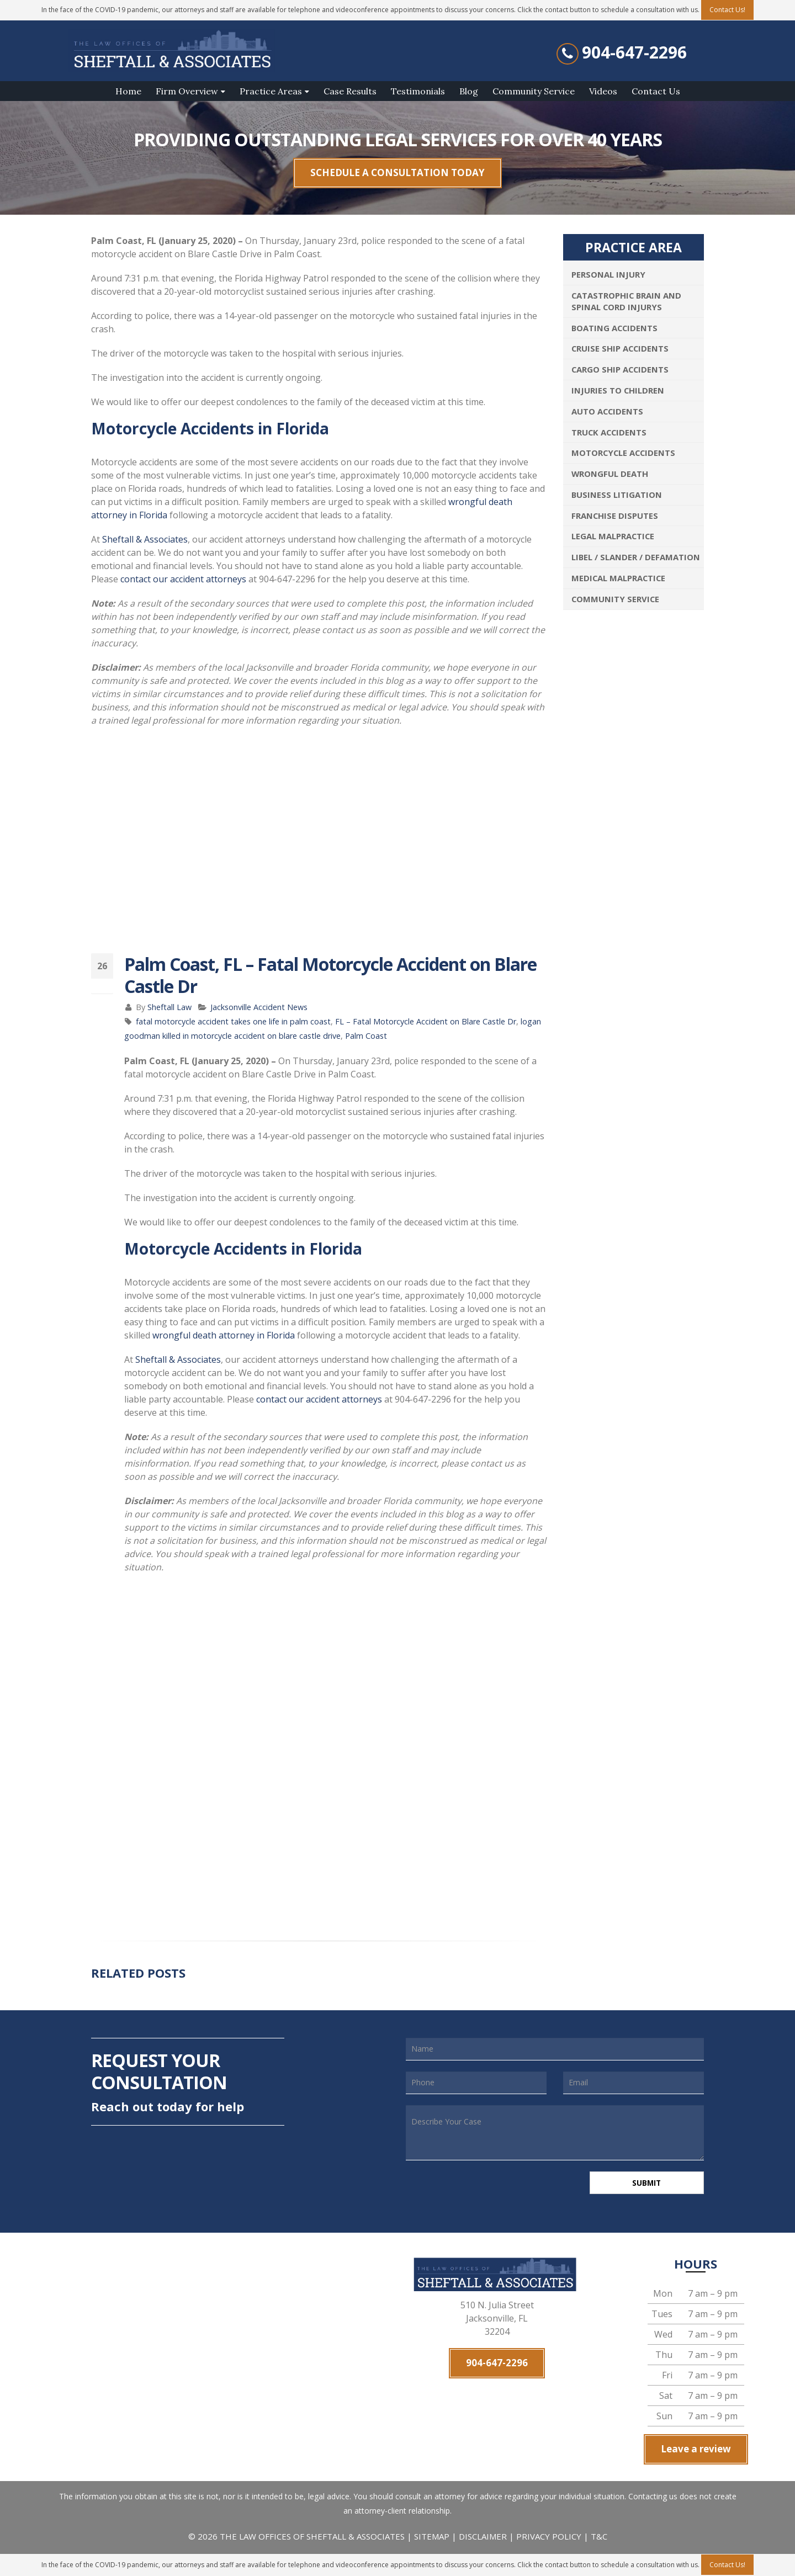 This screenshot has width=795, height=2576. I want to click on Leave a review, so click(696, 2451).